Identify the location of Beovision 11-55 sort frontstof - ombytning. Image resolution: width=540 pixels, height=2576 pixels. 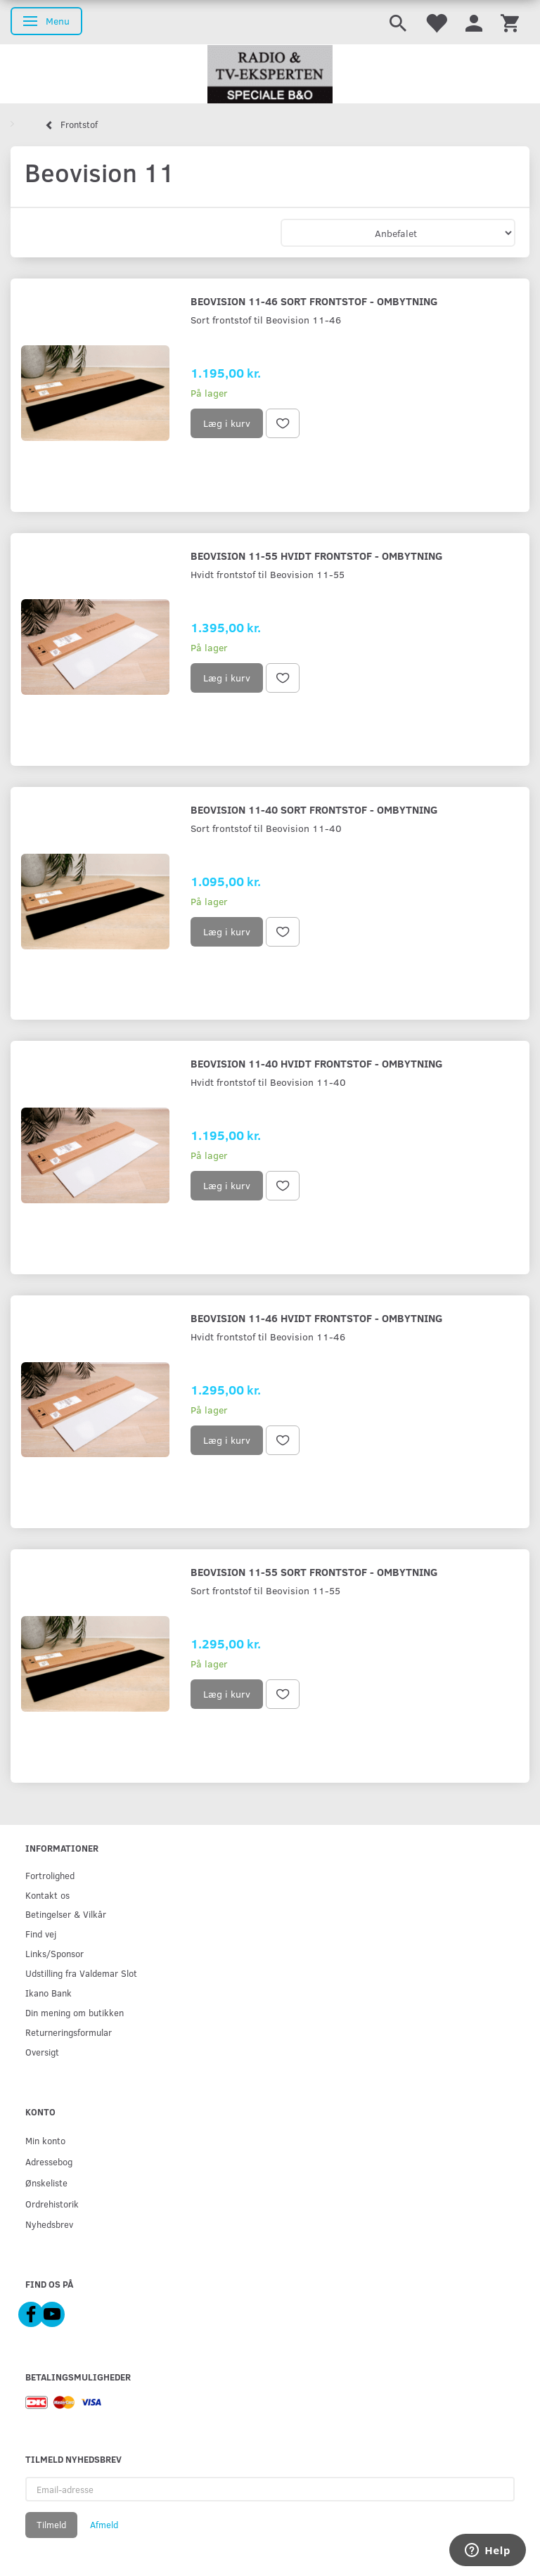
(314, 1571).